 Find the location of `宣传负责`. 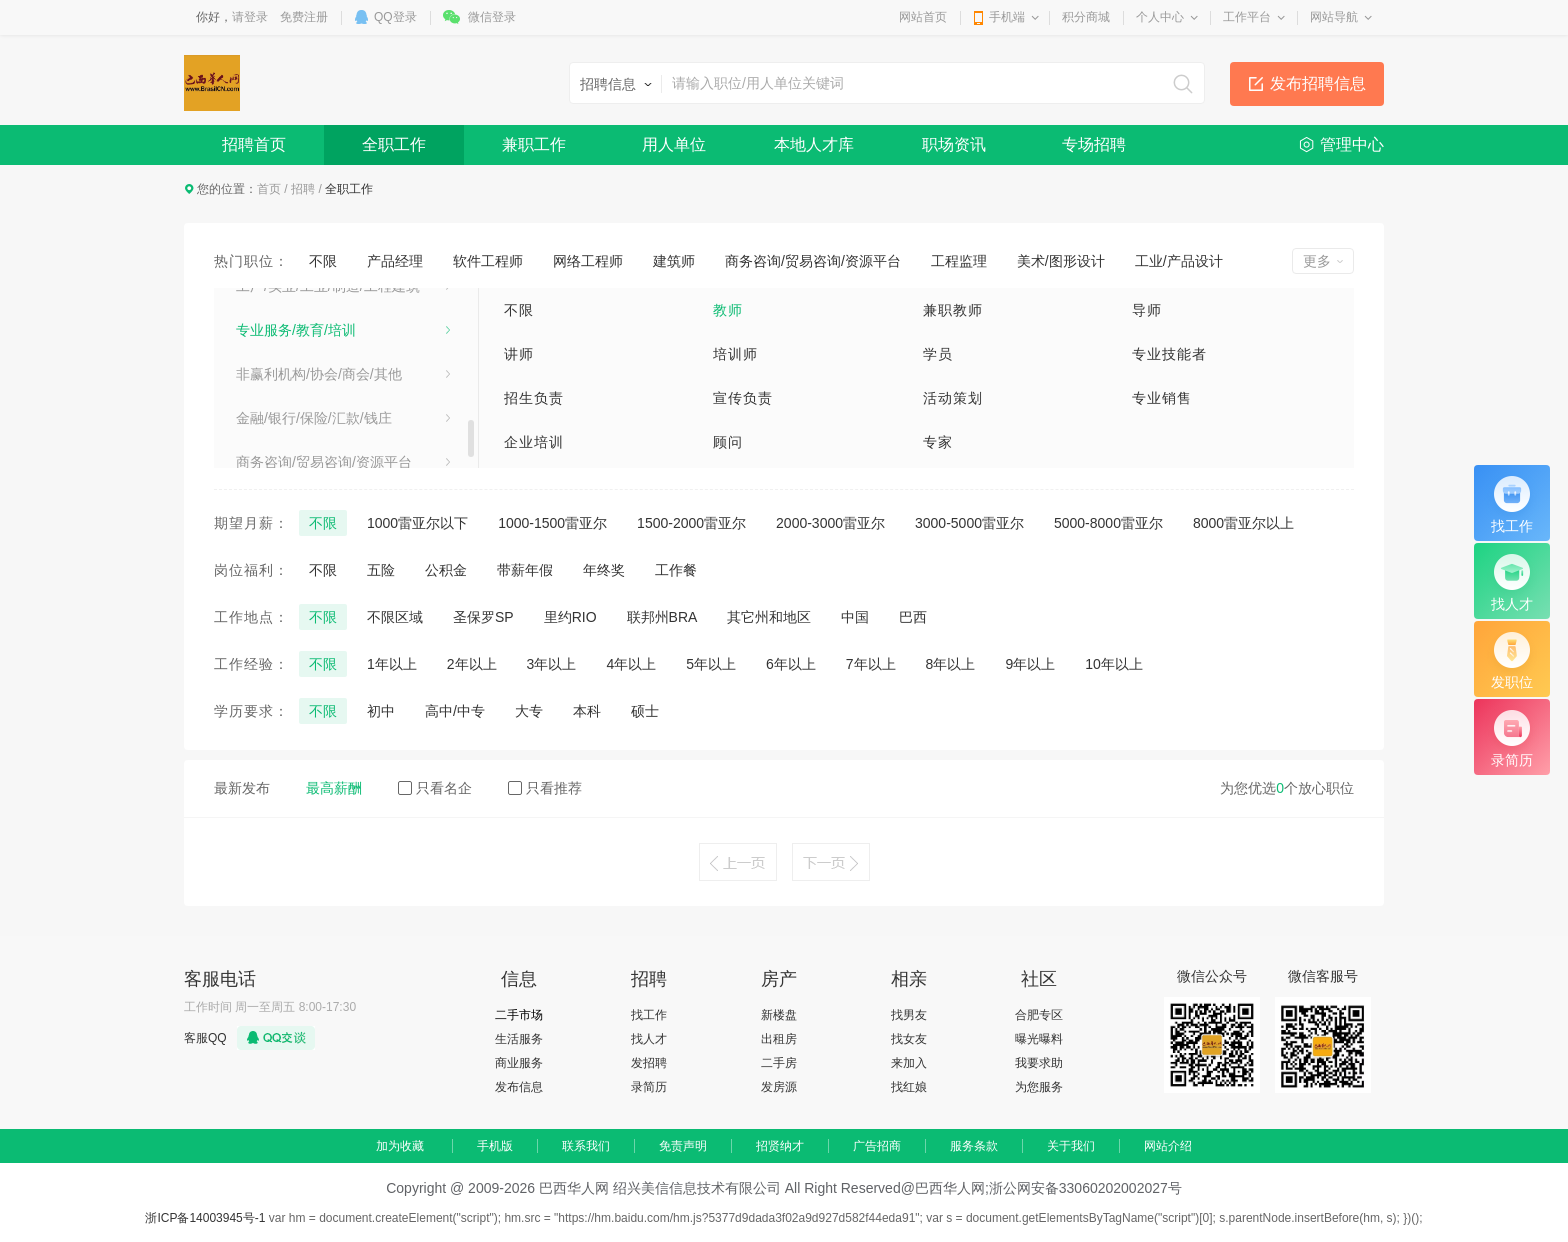

宣传负责 is located at coordinates (743, 398).